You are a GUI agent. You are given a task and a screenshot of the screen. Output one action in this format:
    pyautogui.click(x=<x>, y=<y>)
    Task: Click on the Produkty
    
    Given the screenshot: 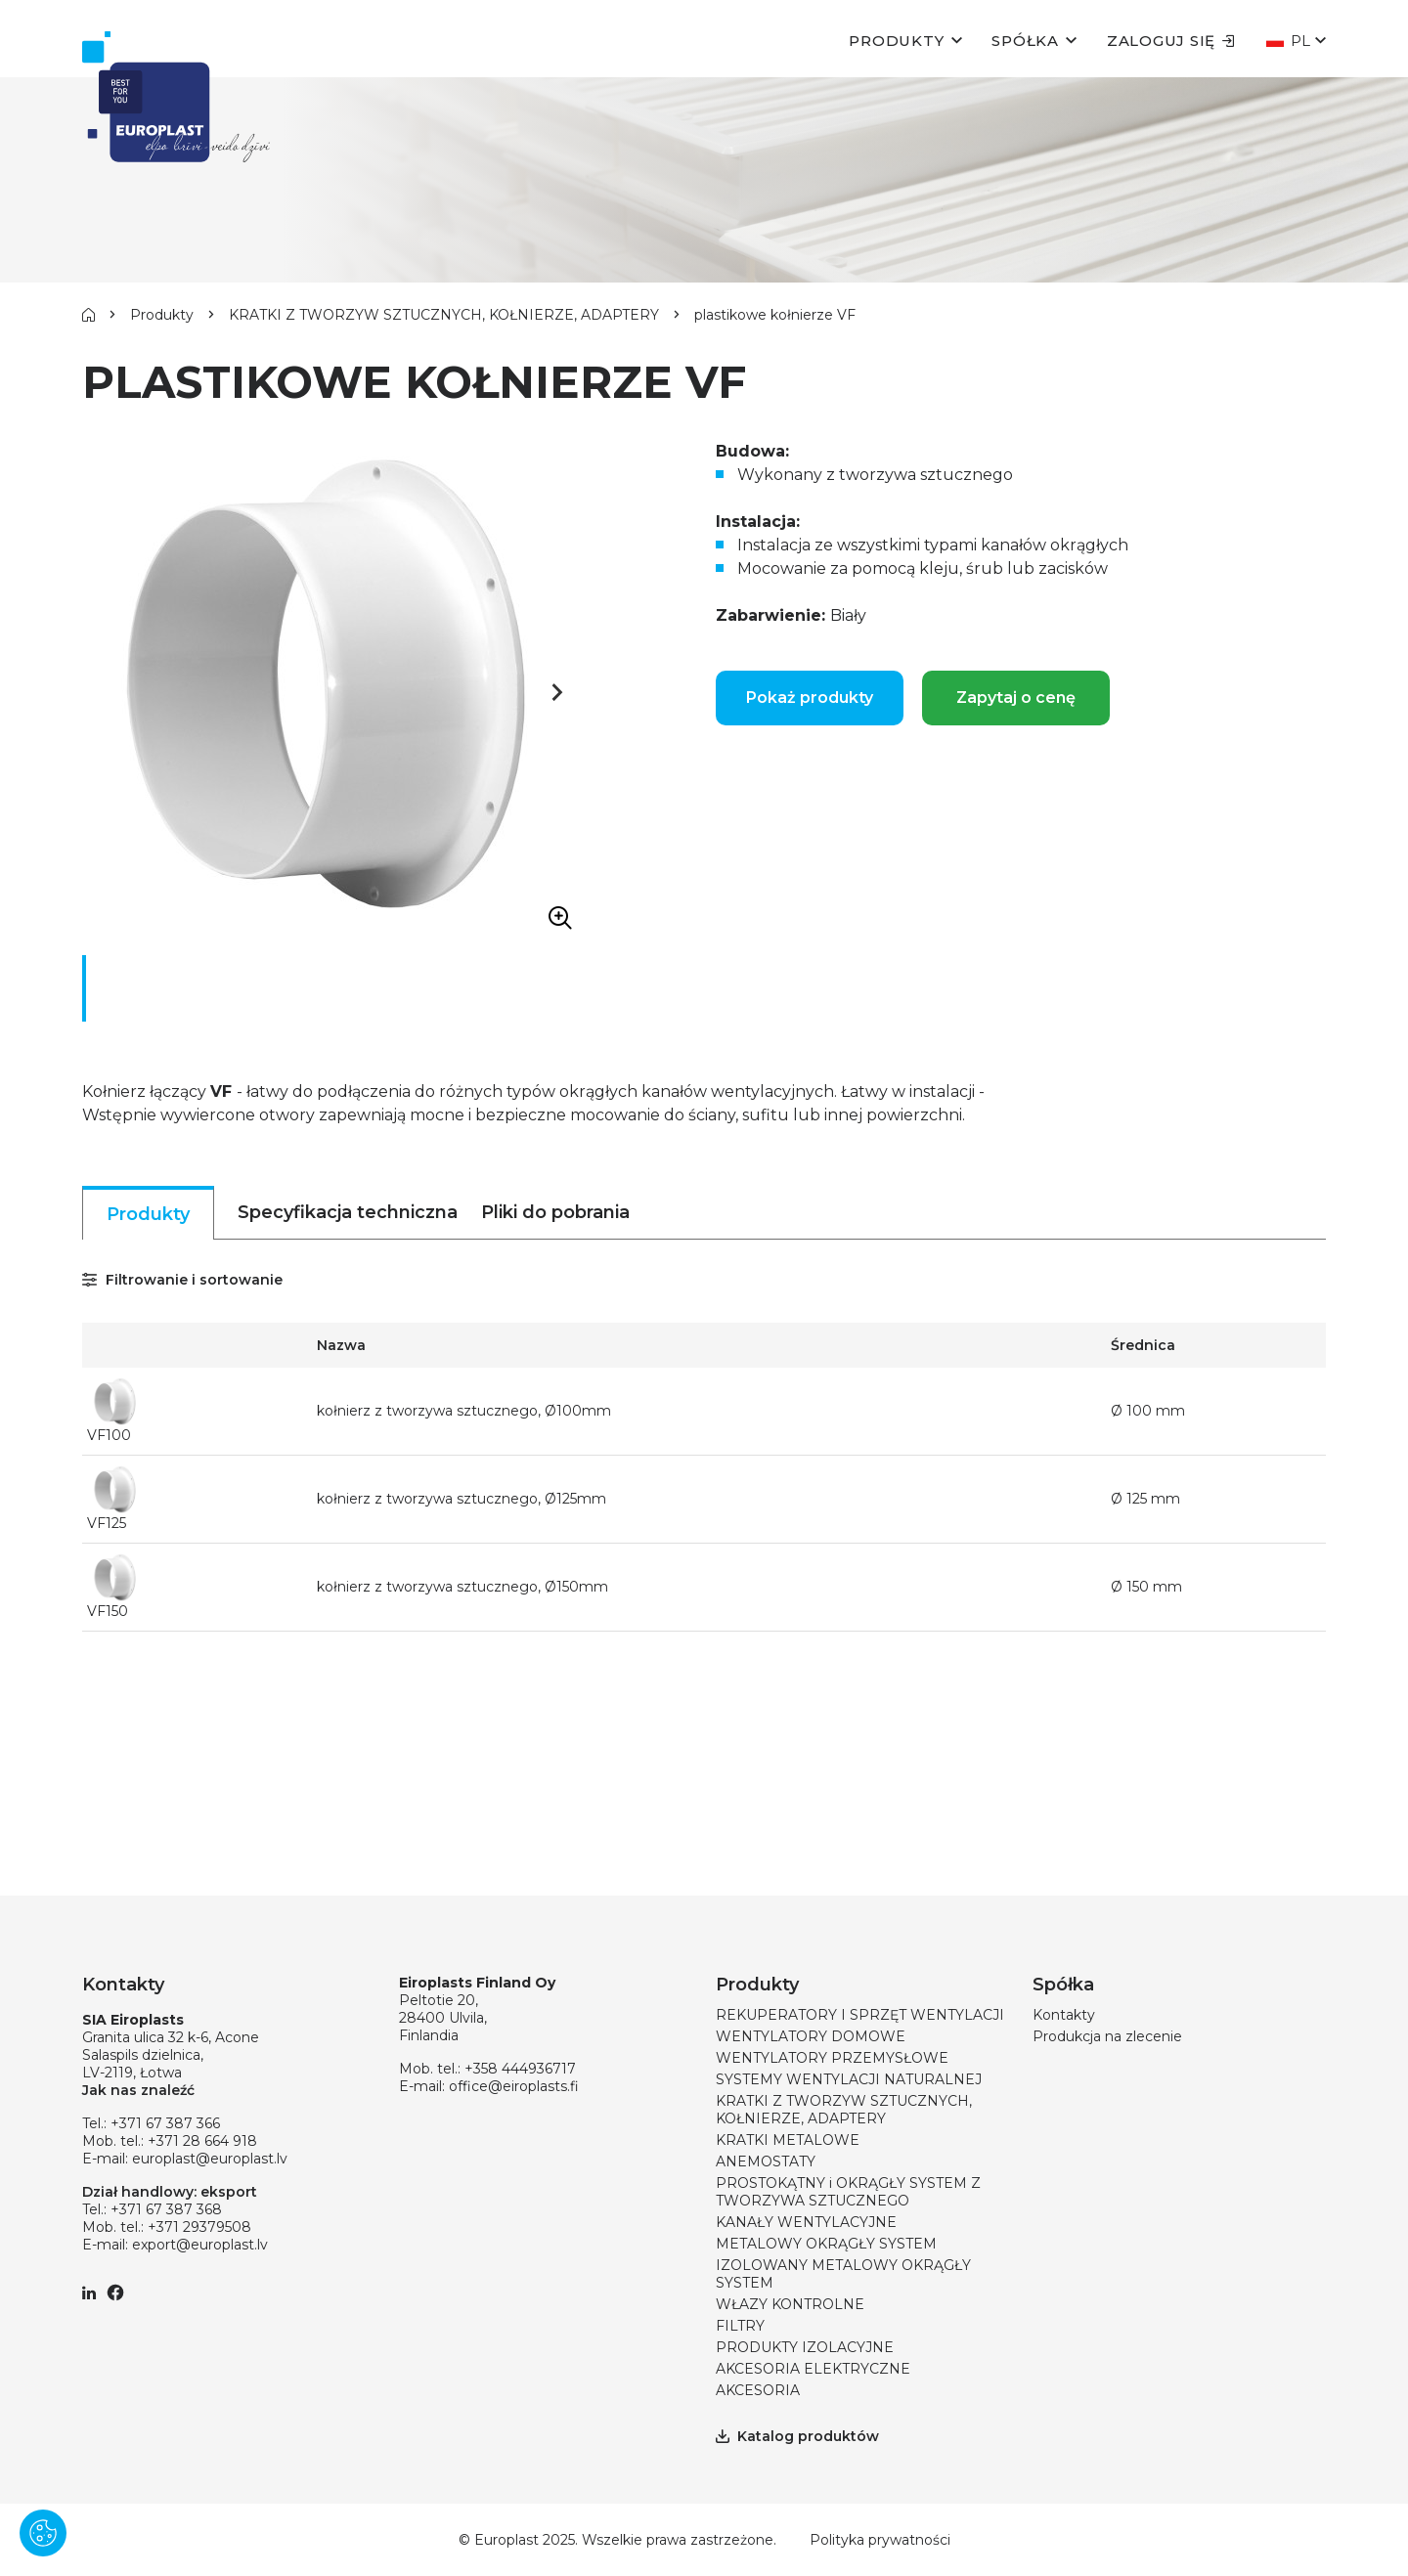 What is the action you would take?
    pyautogui.click(x=896, y=40)
    